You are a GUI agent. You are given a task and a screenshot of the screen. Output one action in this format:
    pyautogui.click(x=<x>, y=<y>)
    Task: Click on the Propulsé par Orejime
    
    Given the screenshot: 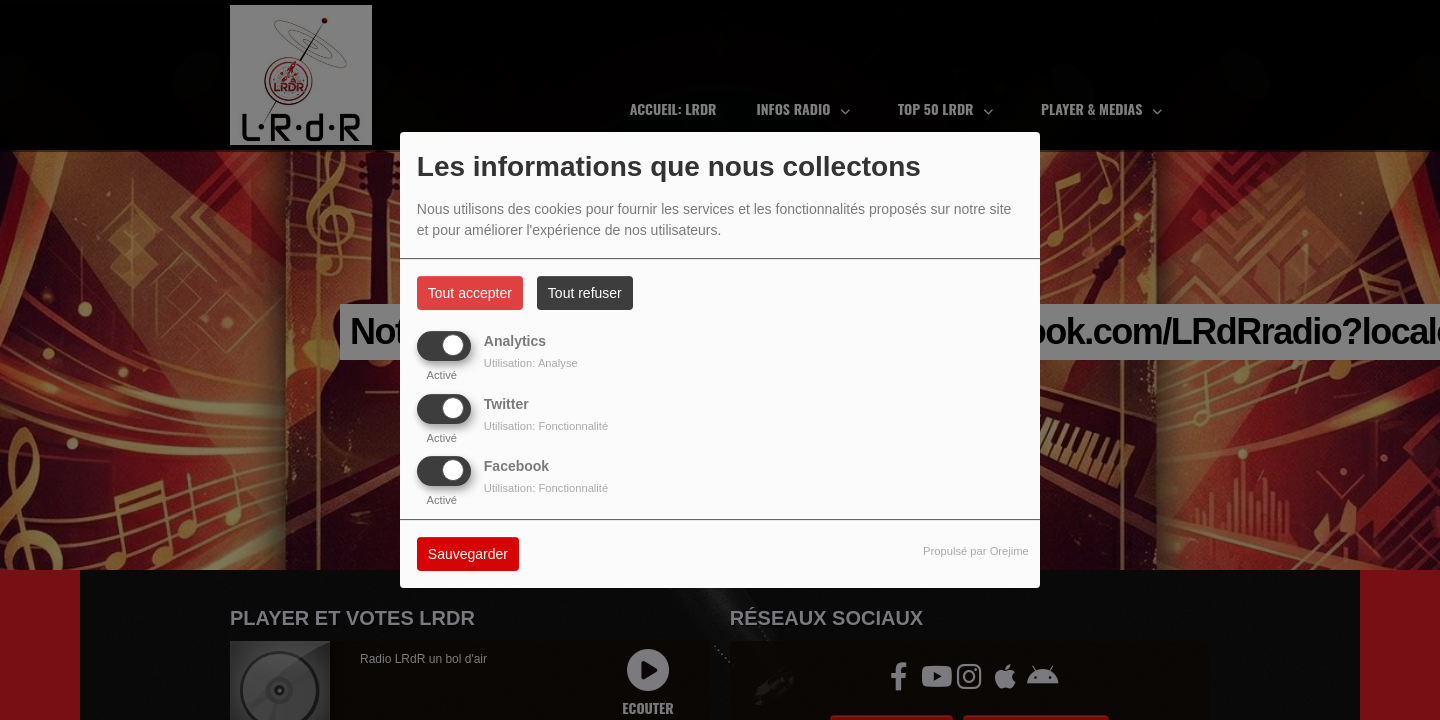 What is the action you would take?
    pyautogui.click(x=976, y=551)
    